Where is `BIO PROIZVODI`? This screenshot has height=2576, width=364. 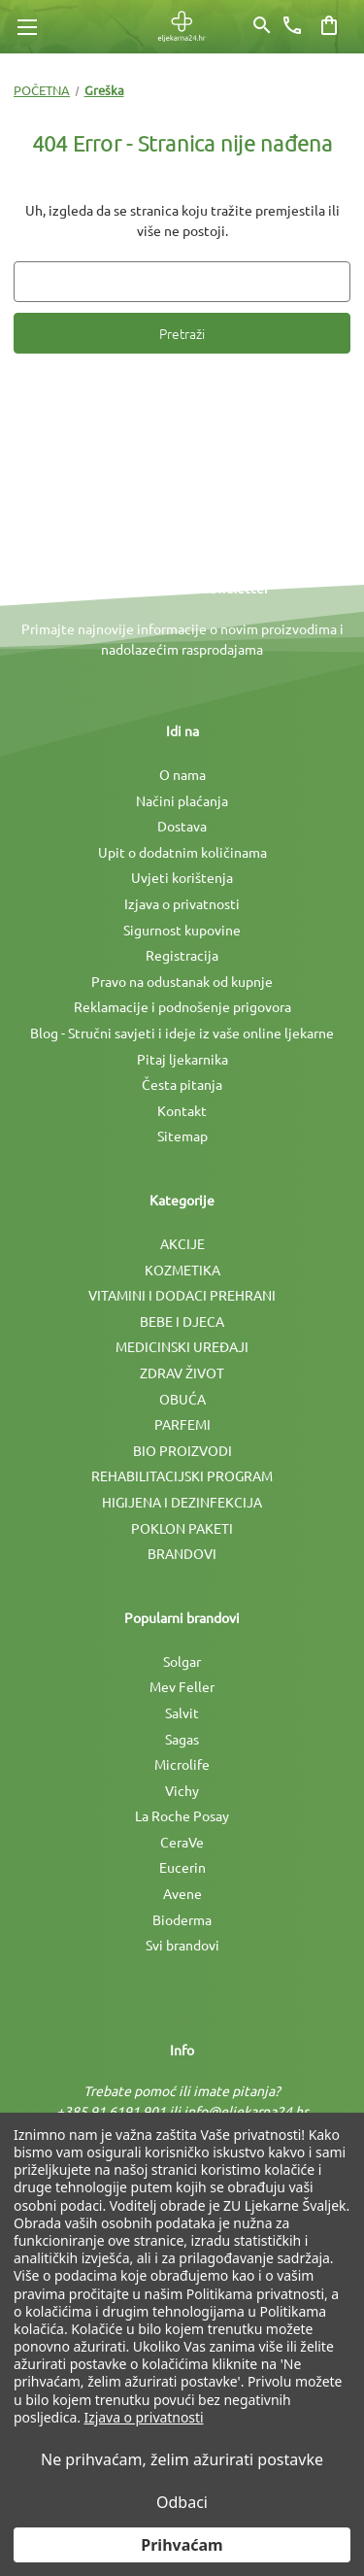 BIO PROIZVODI is located at coordinates (182, 1450).